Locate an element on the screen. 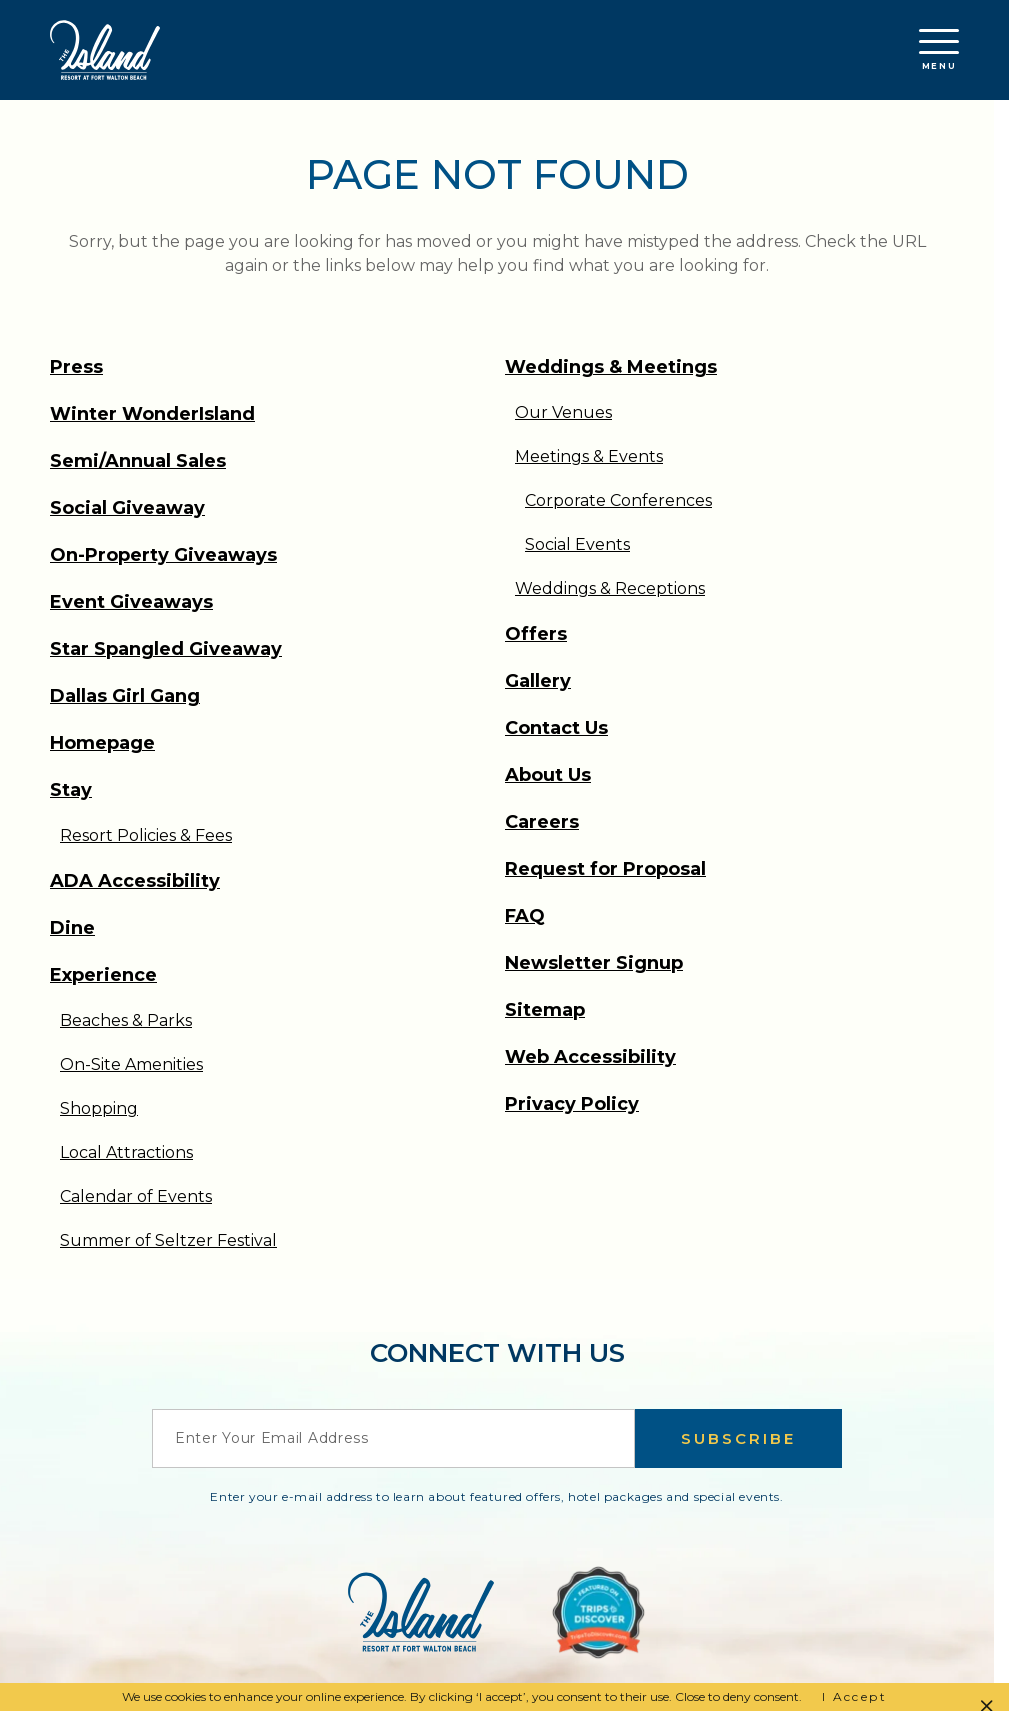 Image resolution: width=1009 pixels, height=1711 pixels. Social Events is located at coordinates (577, 544).